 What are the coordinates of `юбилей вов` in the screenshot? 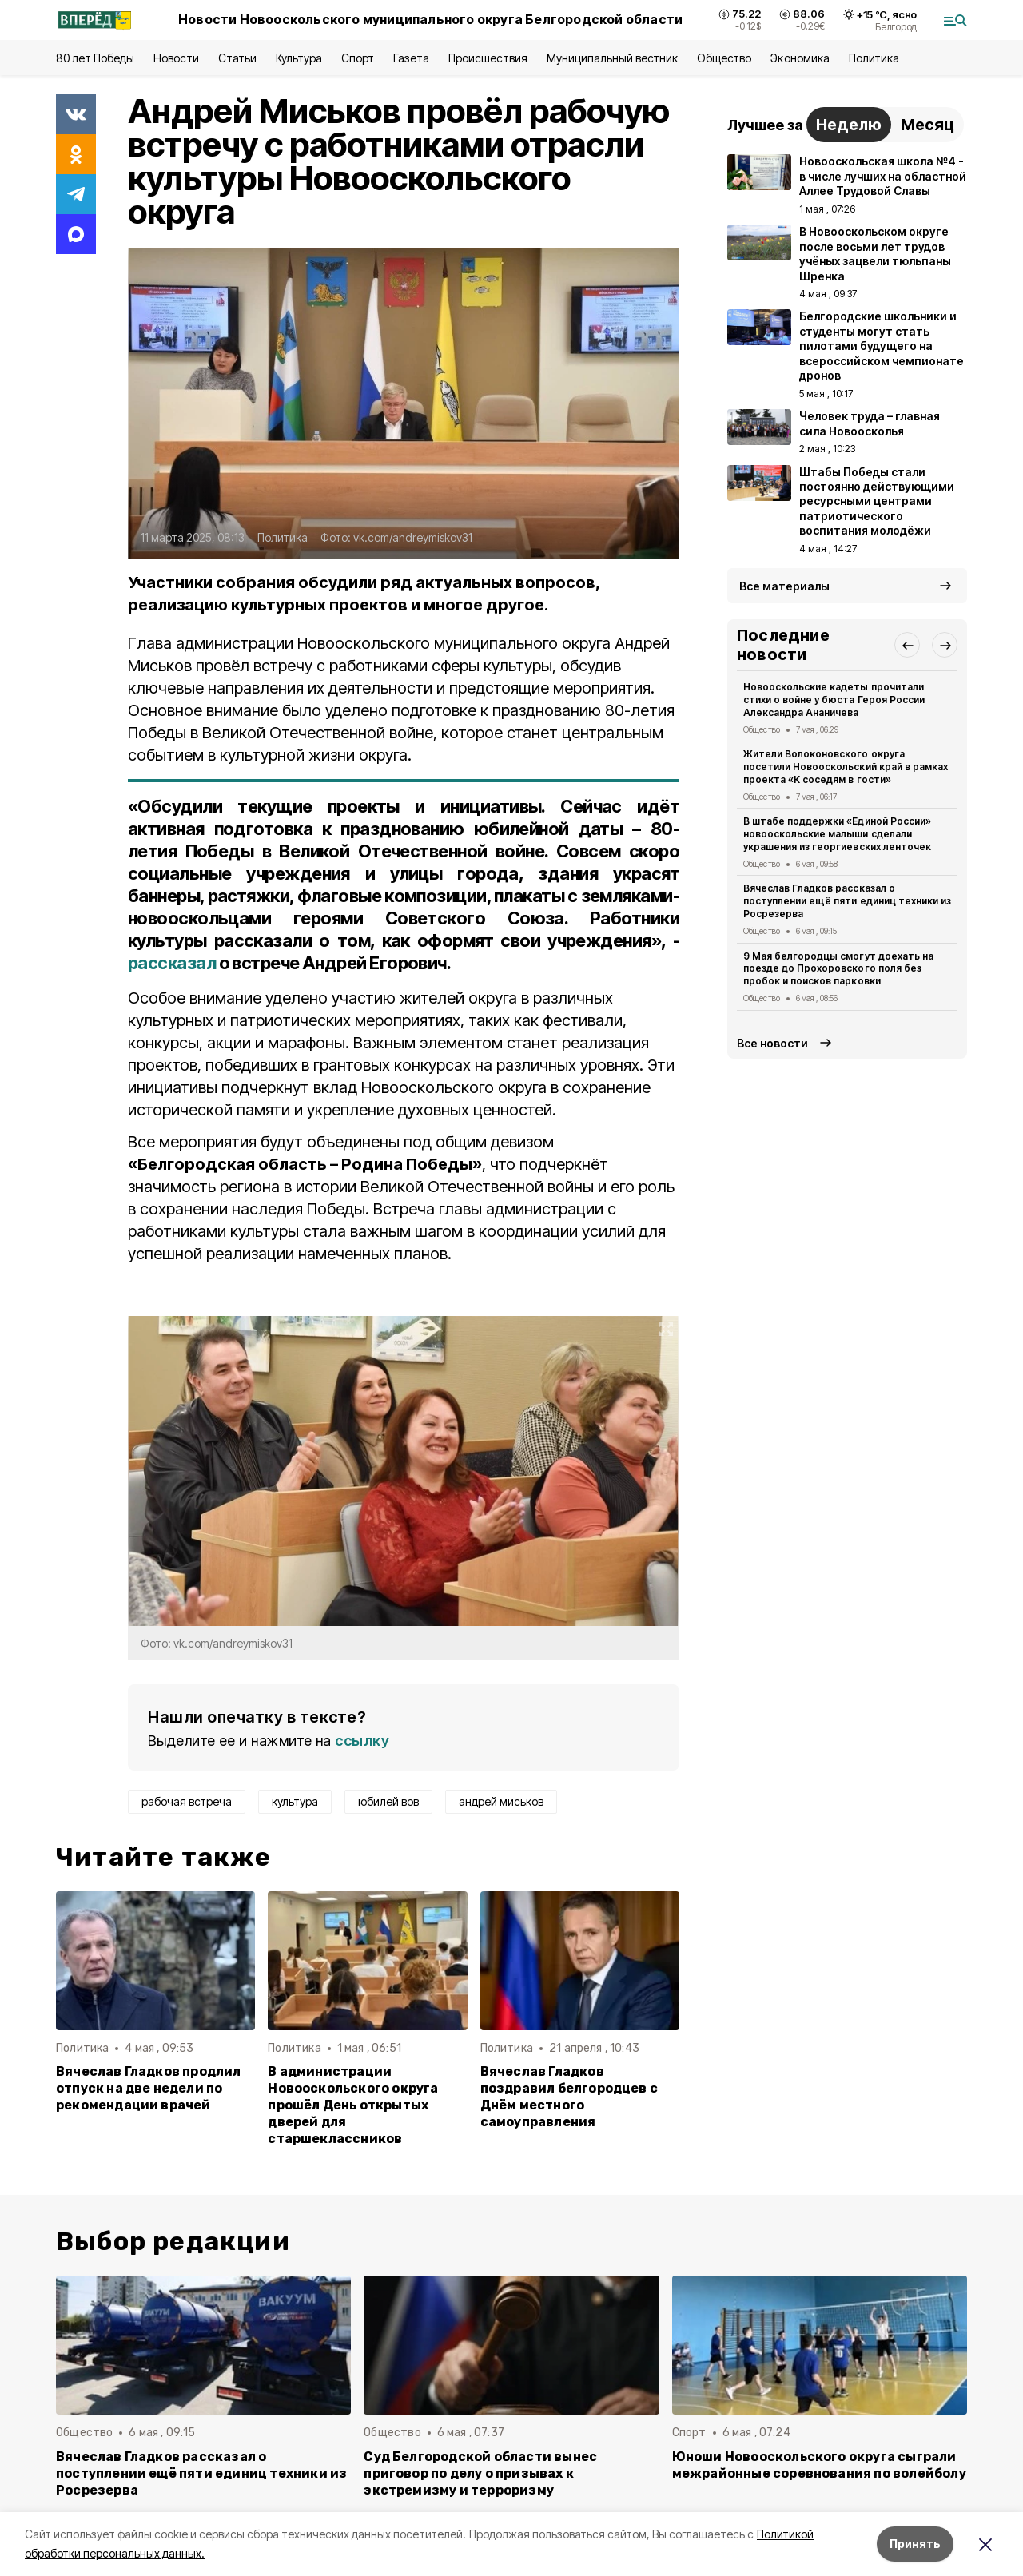 It's located at (388, 1801).